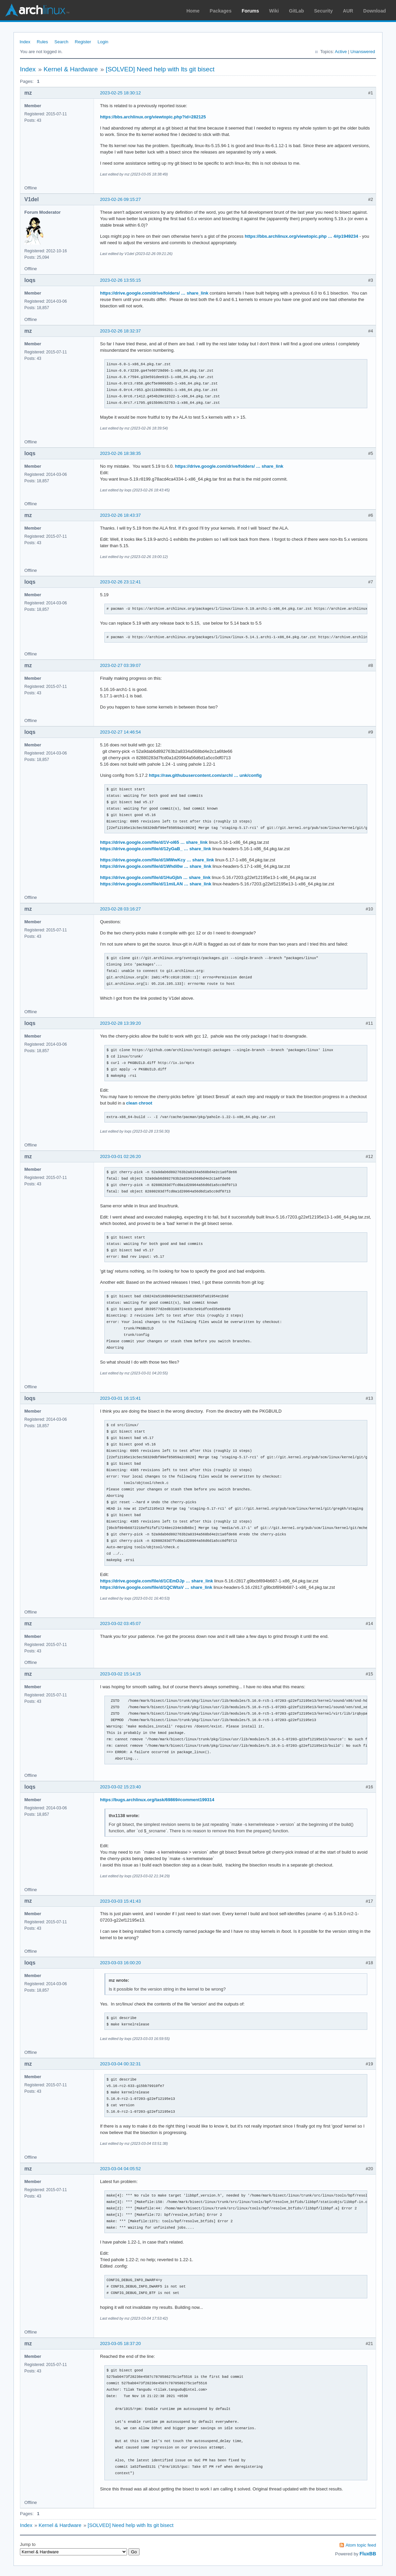 The height and width of the screenshot is (2576, 396). What do you see at coordinates (205, 775) in the screenshot?
I see `https://raw.githubusercontent.com/archl … unk/config` at bounding box center [205, 775].